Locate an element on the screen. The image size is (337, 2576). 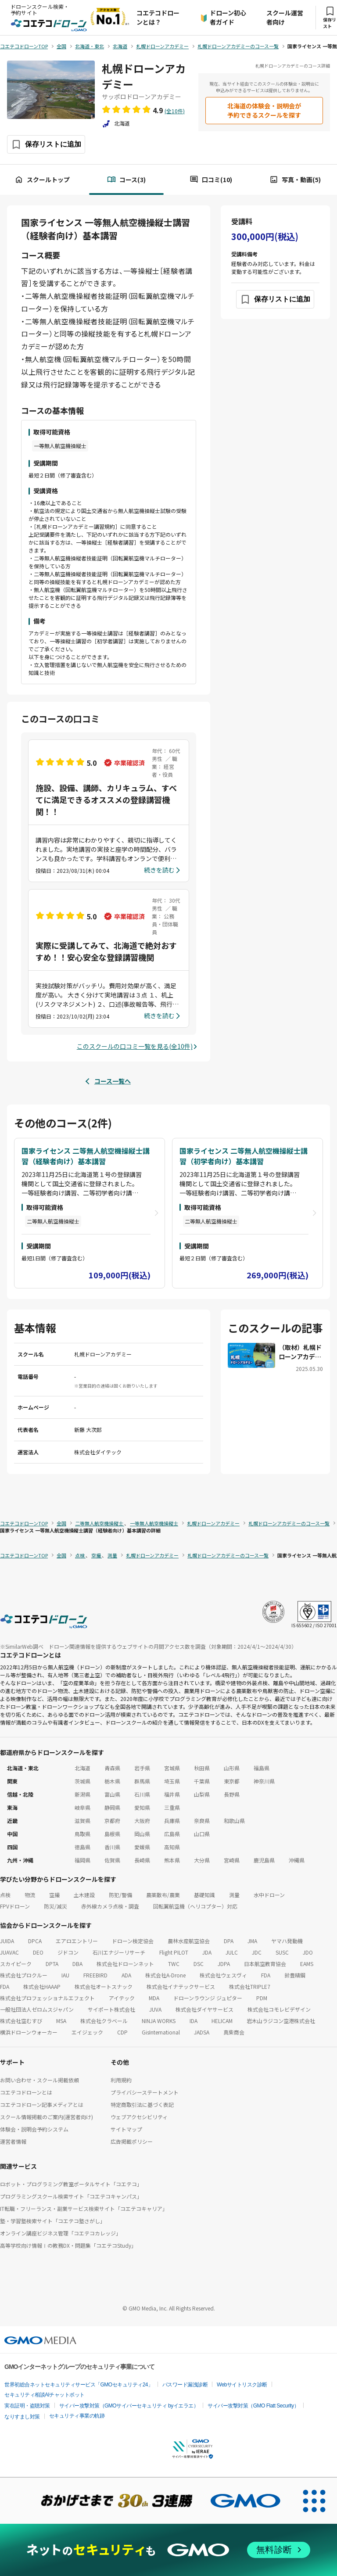
国家ライセンス 二等無人航空機操縦士講習（経験者向け）基本講習 is located at coordinates (86, 1155).